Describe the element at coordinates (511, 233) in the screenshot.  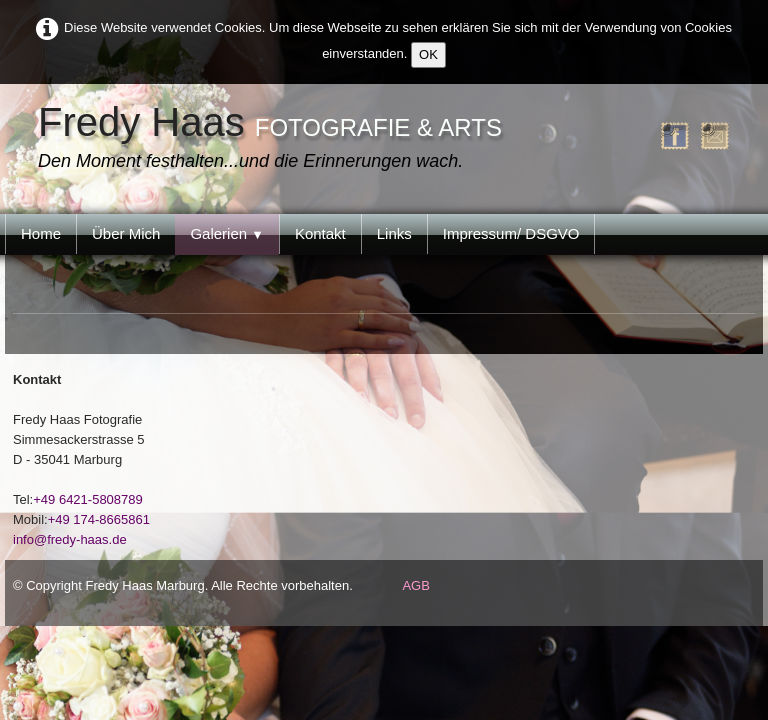
I see `Impressum/ DSGVO` at that location.